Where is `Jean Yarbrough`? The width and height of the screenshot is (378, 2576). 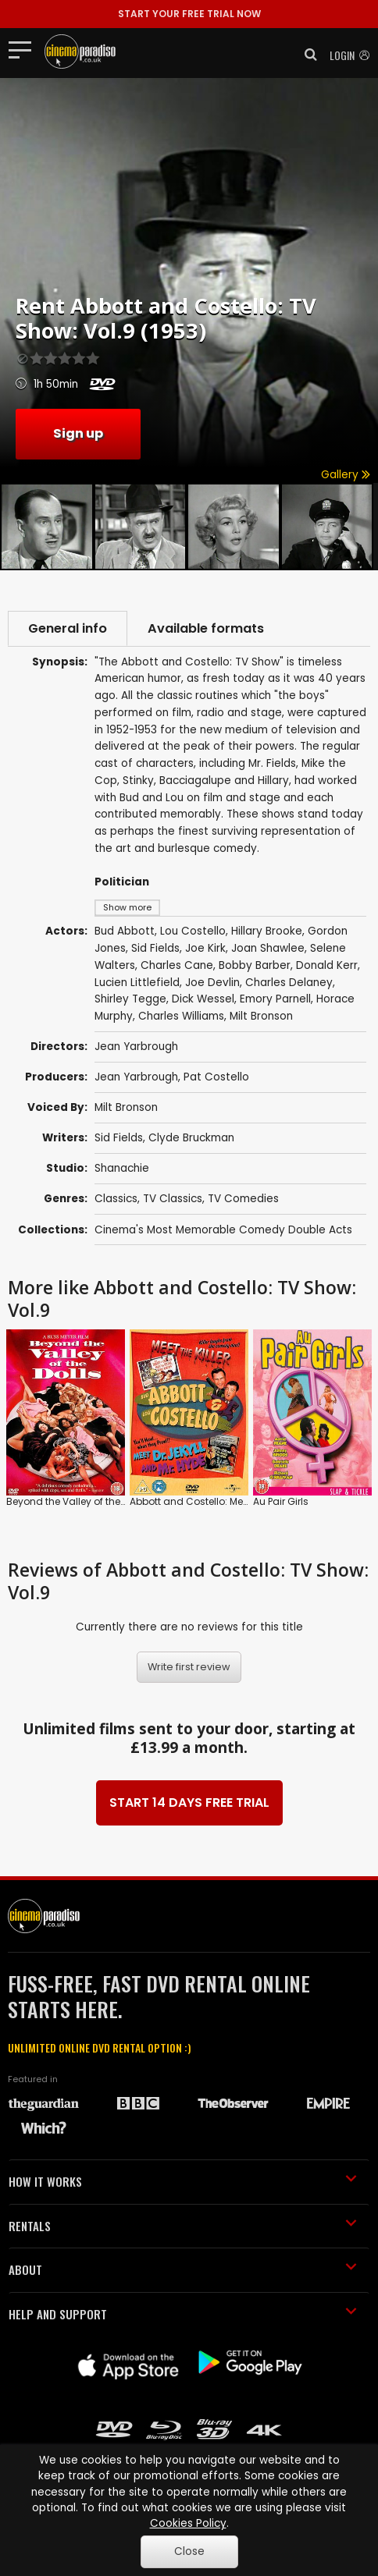
Jean Yarbrough is located at coordinates (136, 1077).